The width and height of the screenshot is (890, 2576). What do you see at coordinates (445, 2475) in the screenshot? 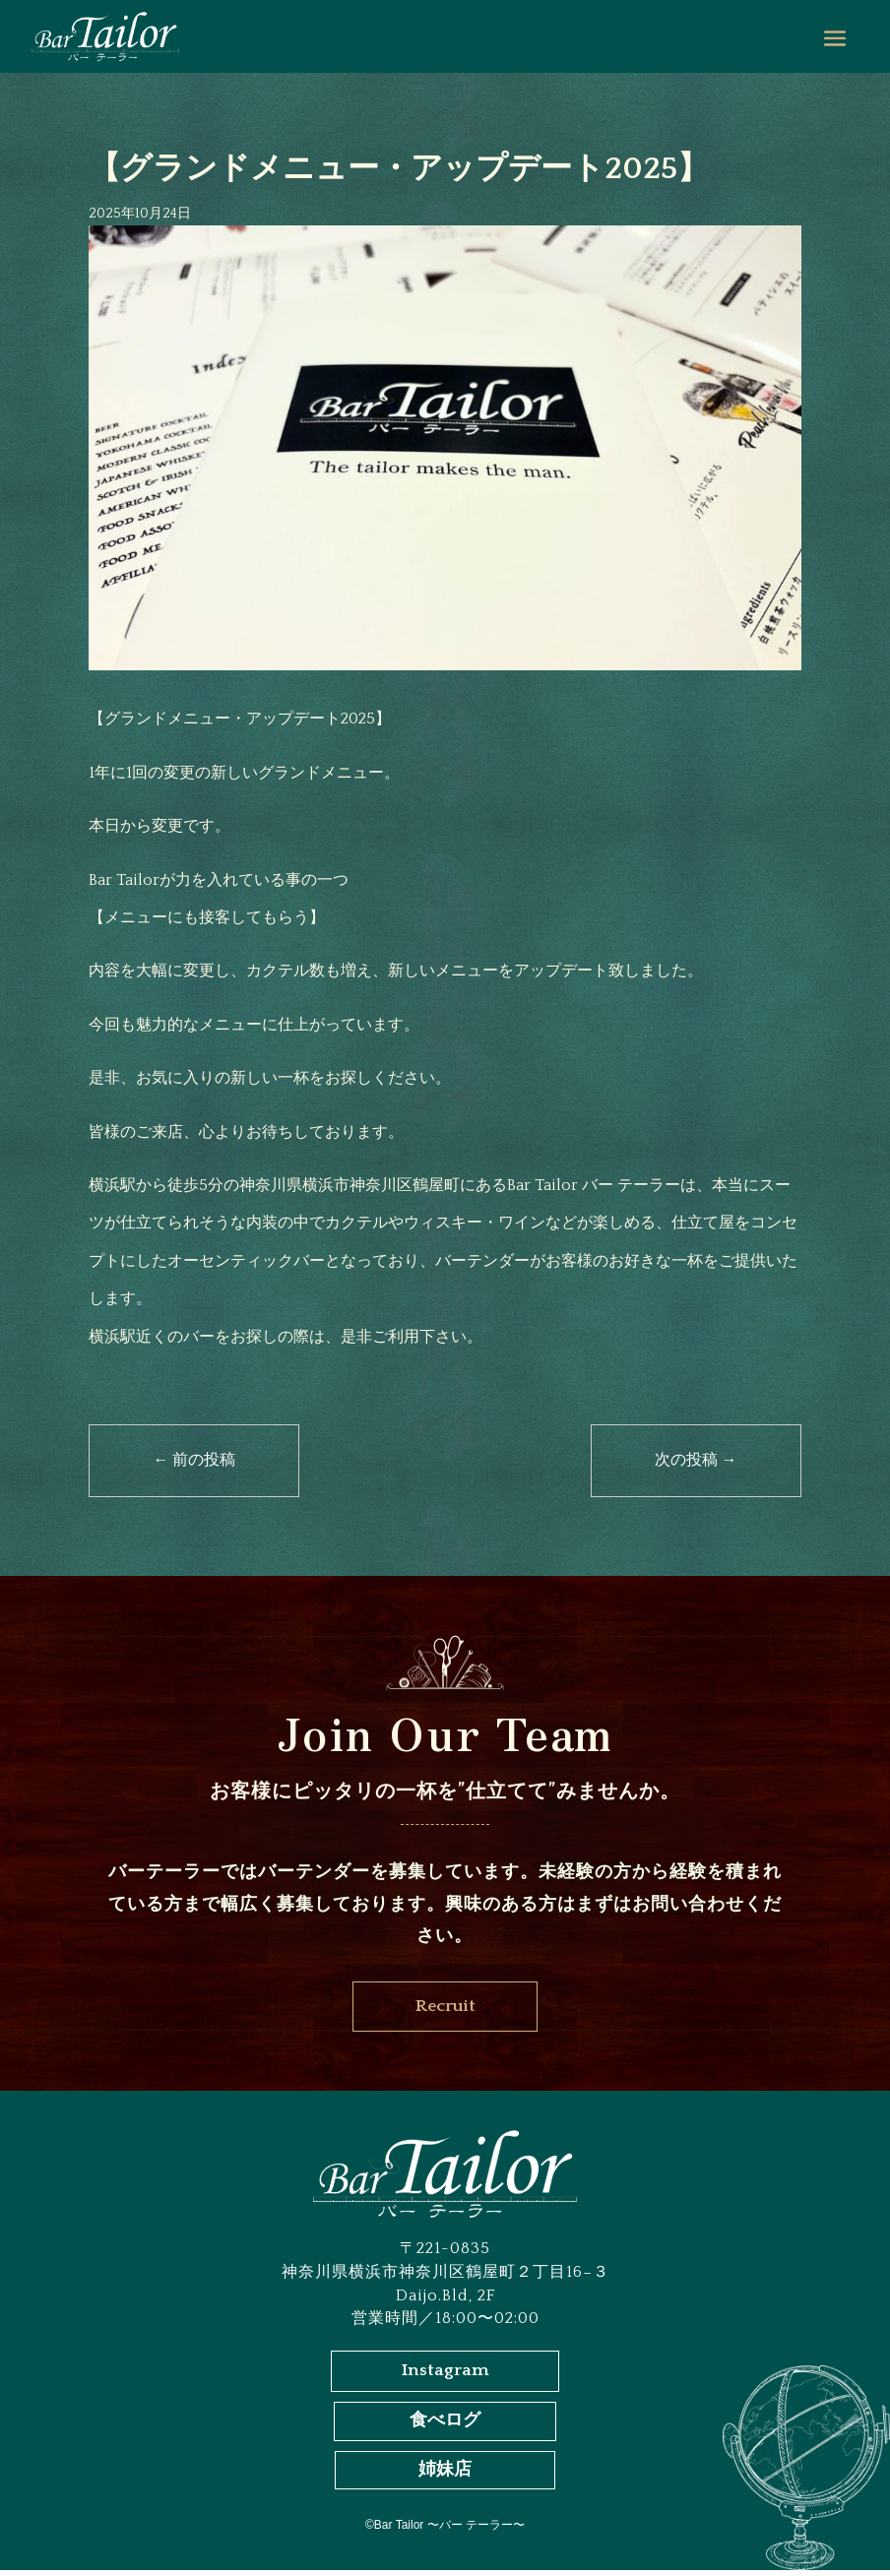
I see `姉妹店` at bounding box center [445, 2475].